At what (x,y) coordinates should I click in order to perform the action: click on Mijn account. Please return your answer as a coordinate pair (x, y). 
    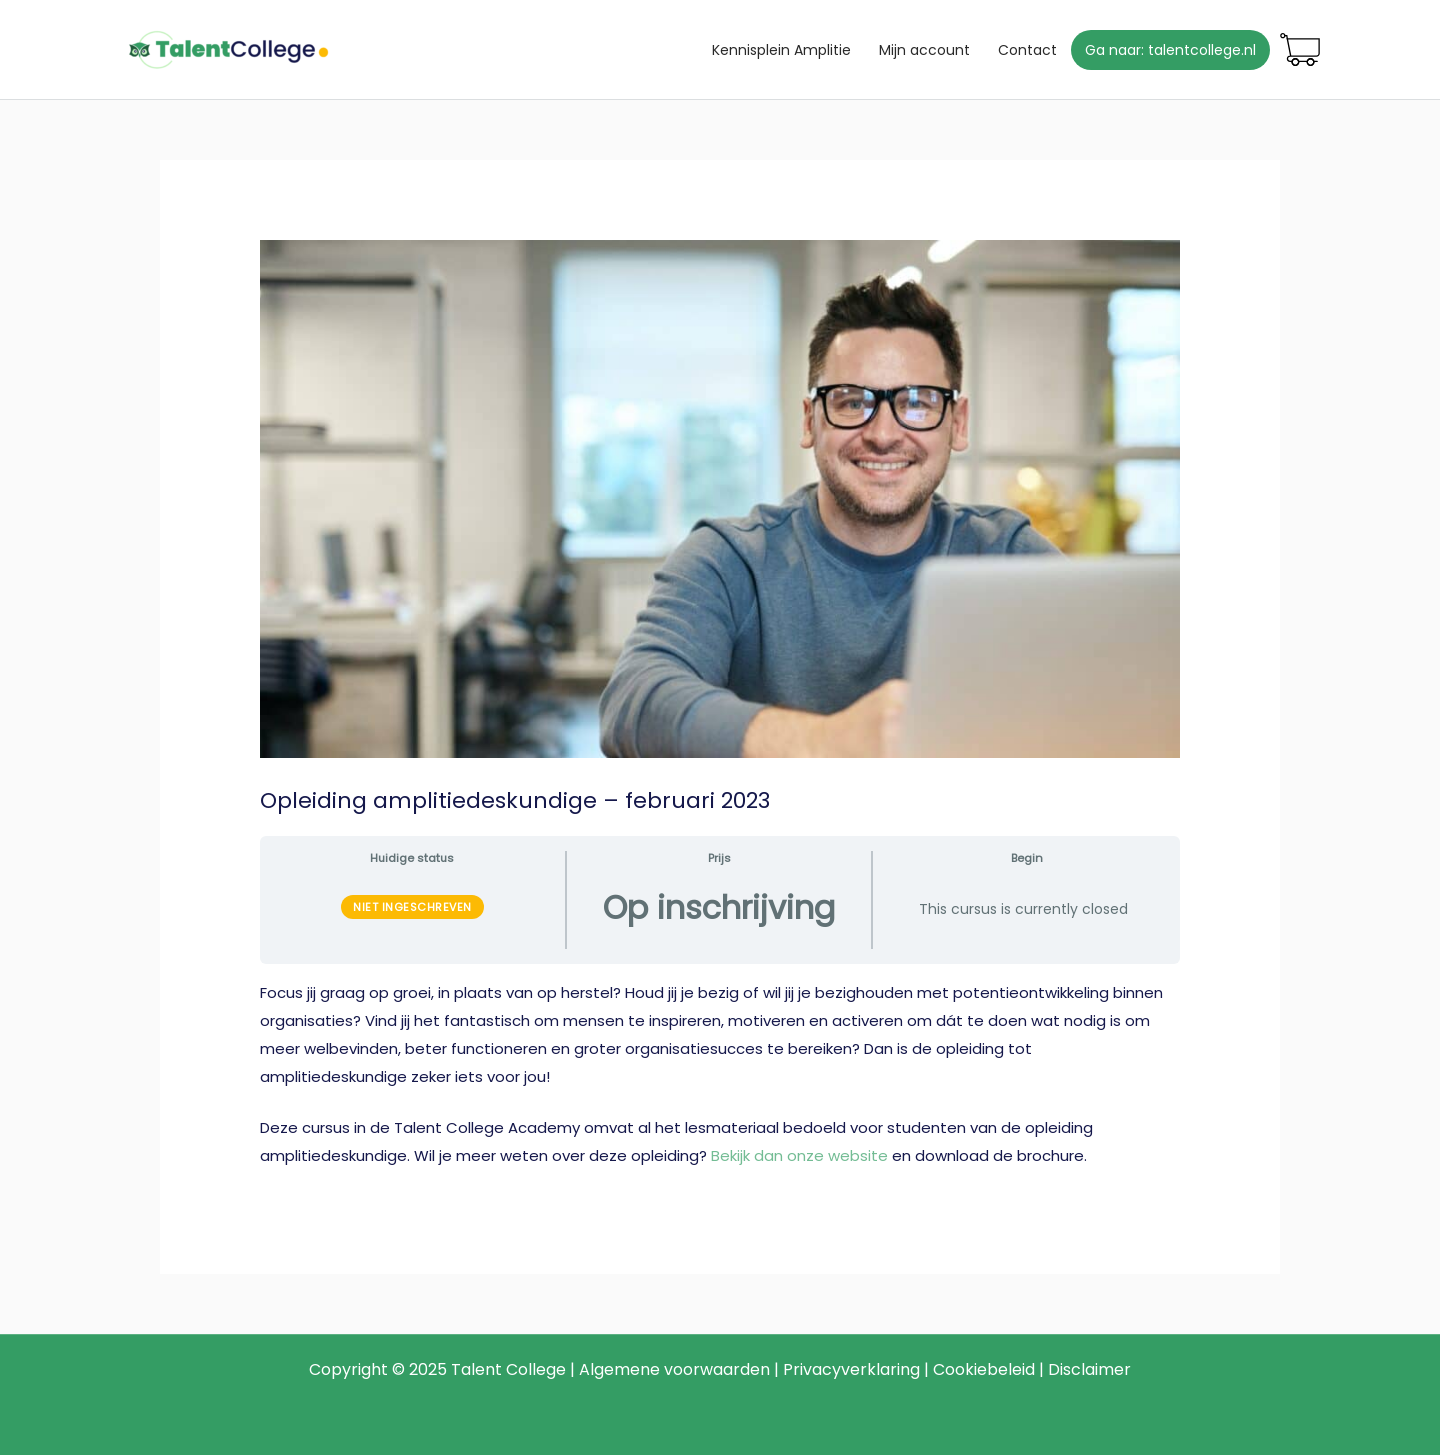
    Looking at the image, I should click on (924, 50).